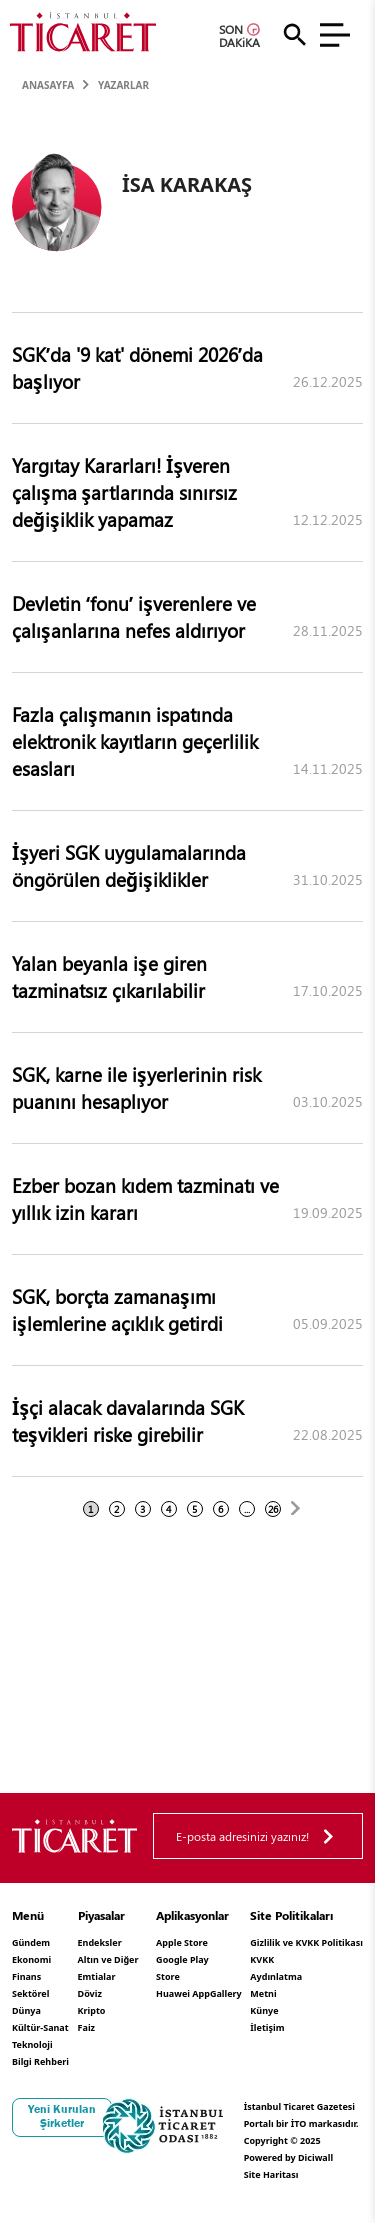 This screenshot has height=2223, width=375. Describe the element at coordinates (145, 1198) in the screenshot. I see `Ezber bozan kıdem tazminatı ve yıllık izin kararı` at that location.